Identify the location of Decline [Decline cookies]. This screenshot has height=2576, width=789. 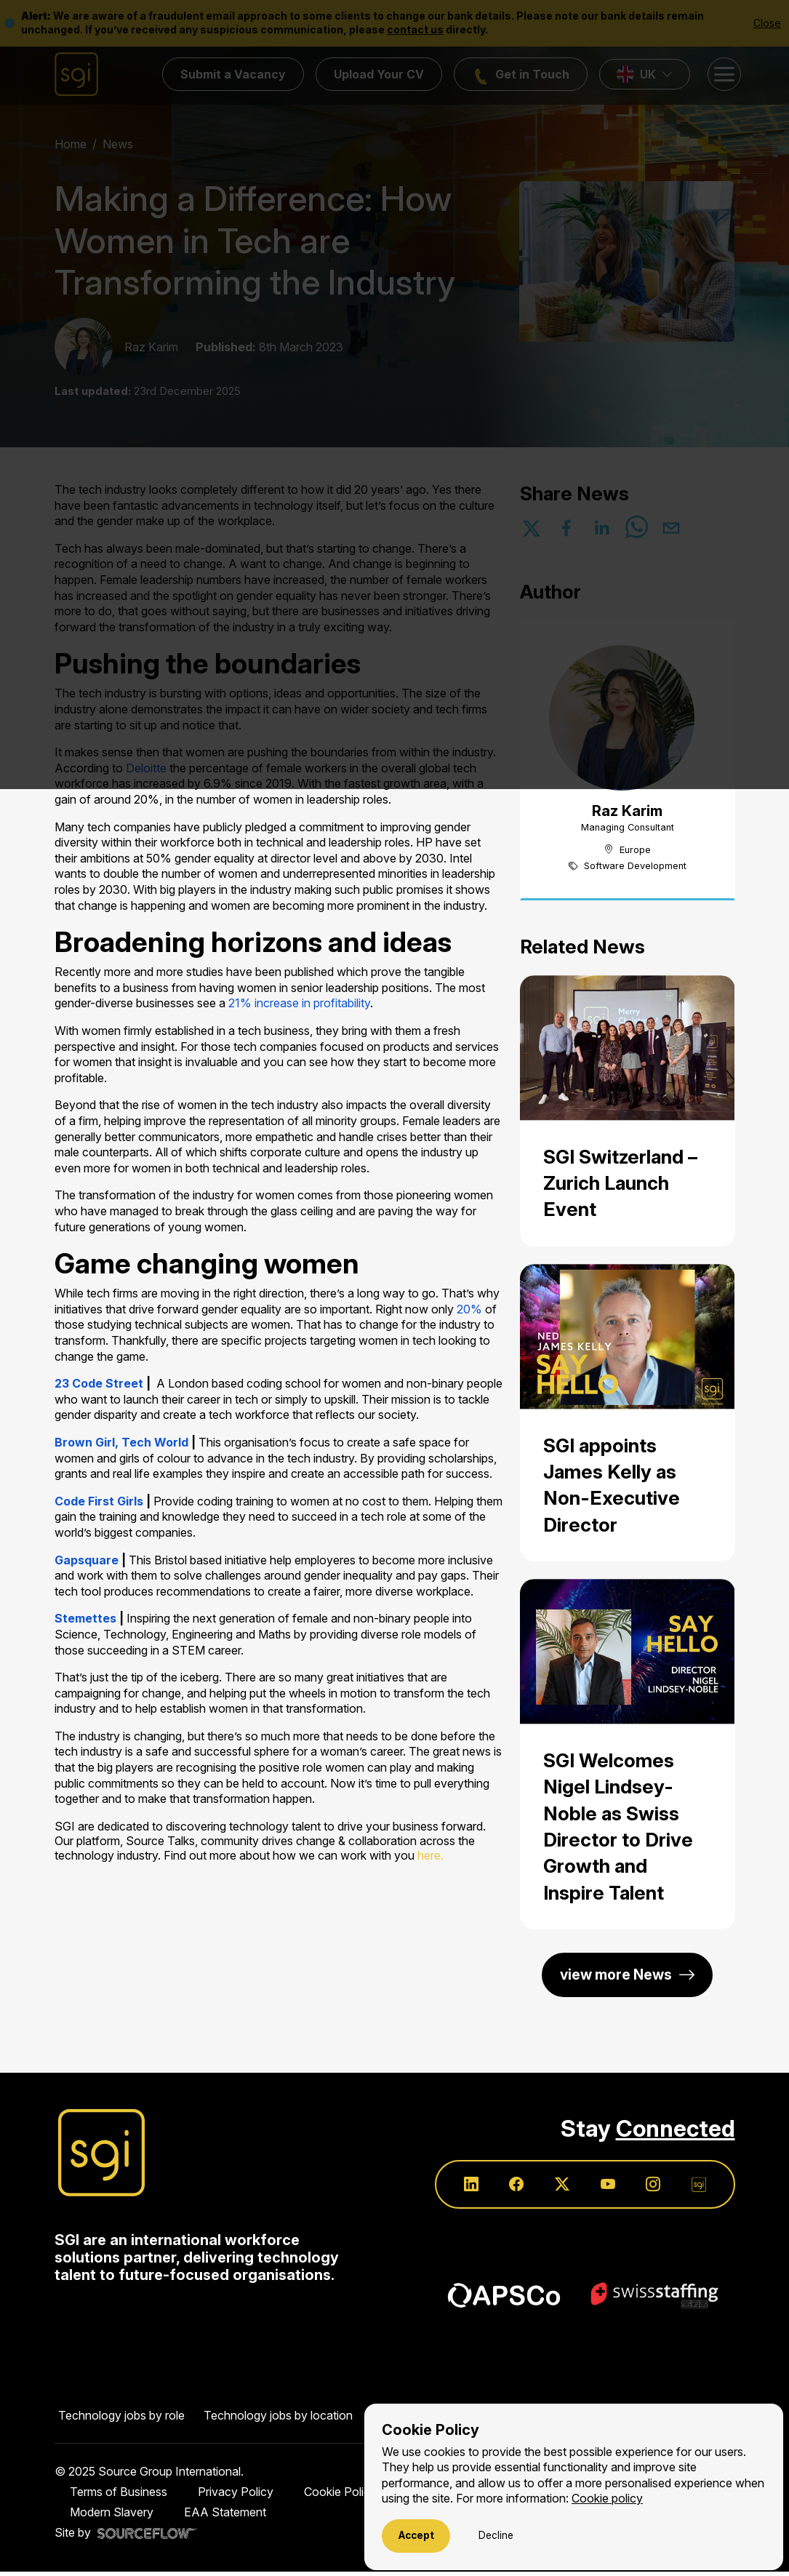
(496, 2535).